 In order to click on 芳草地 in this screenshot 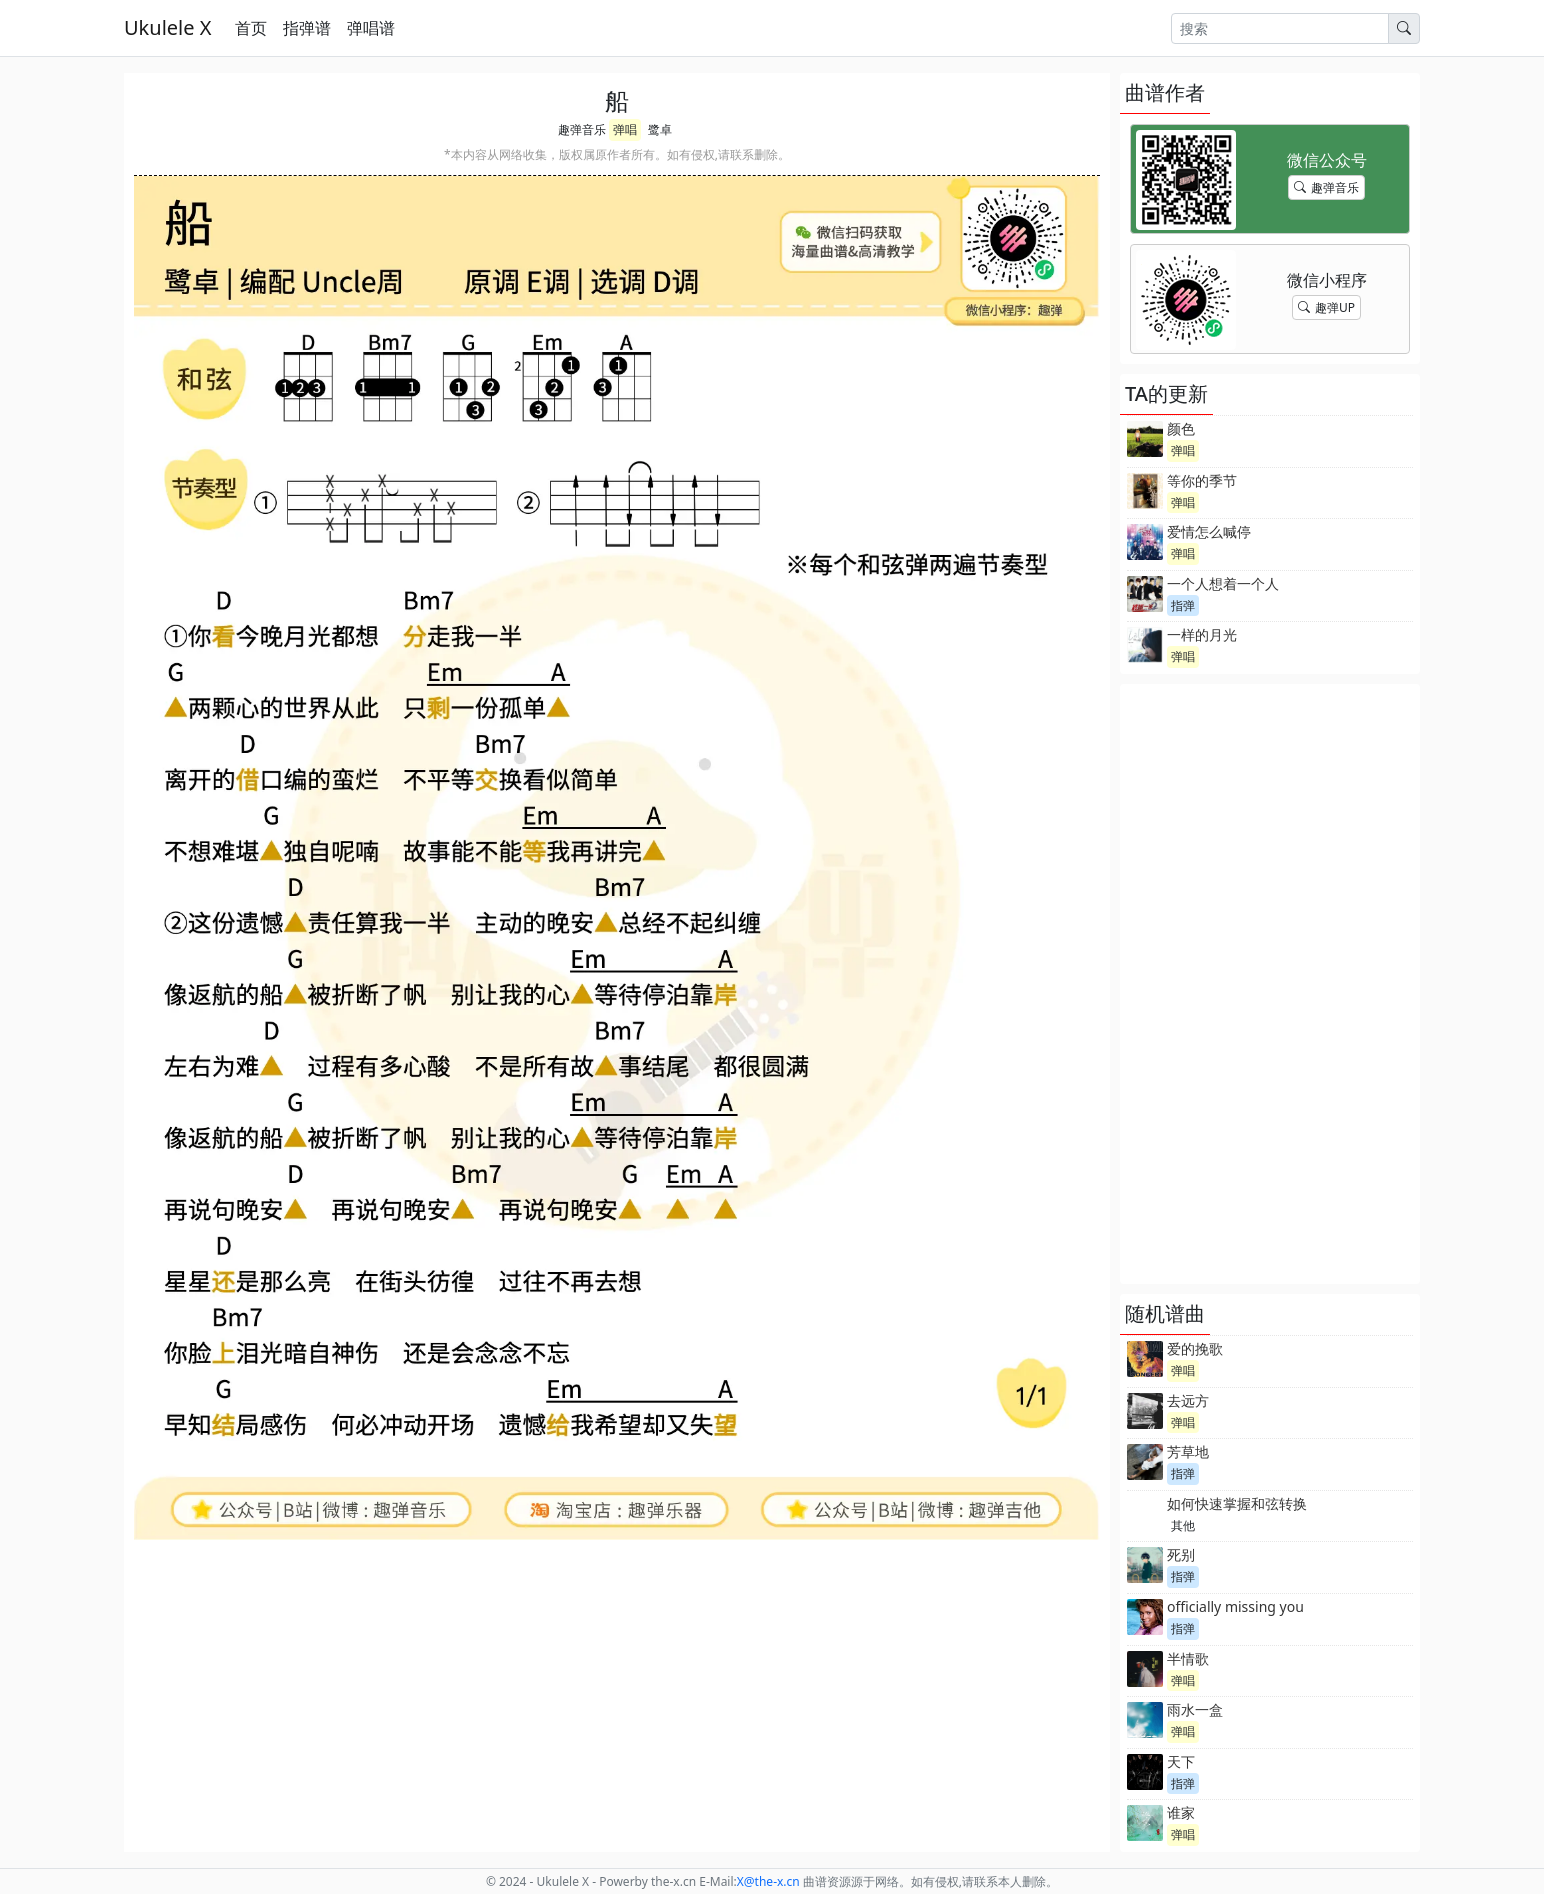, I will do `click(1188, 1451)`.